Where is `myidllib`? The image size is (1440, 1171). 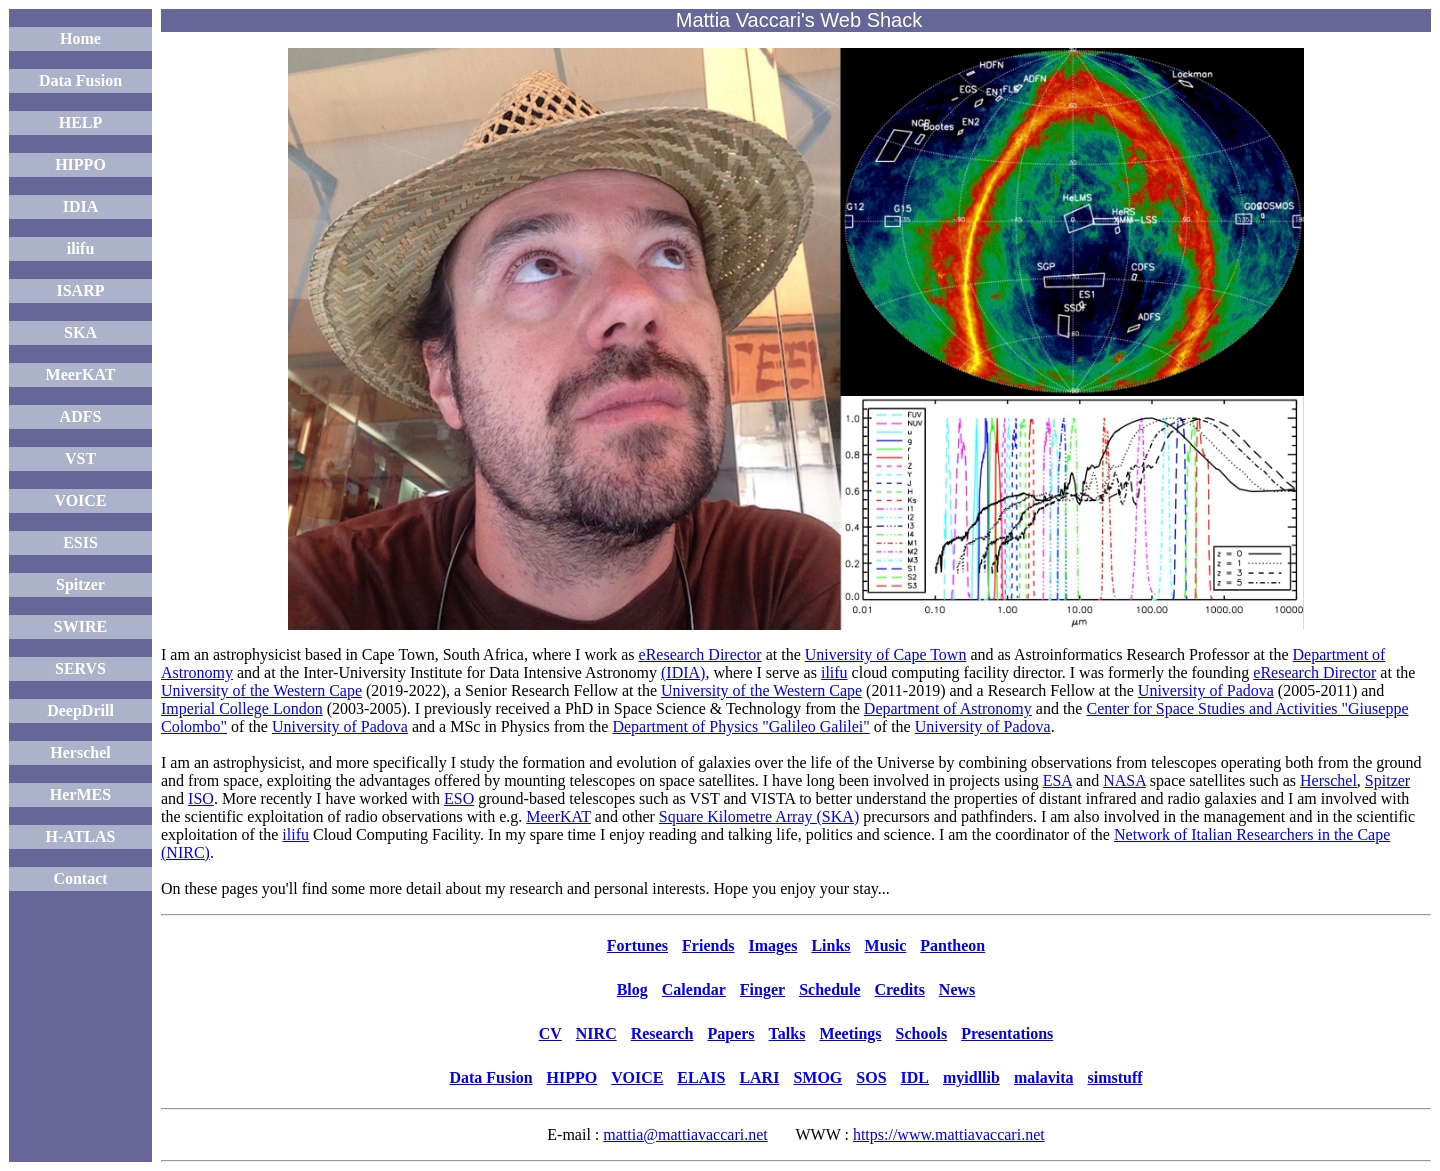 myidllib is located at coordinates (971, 1077).